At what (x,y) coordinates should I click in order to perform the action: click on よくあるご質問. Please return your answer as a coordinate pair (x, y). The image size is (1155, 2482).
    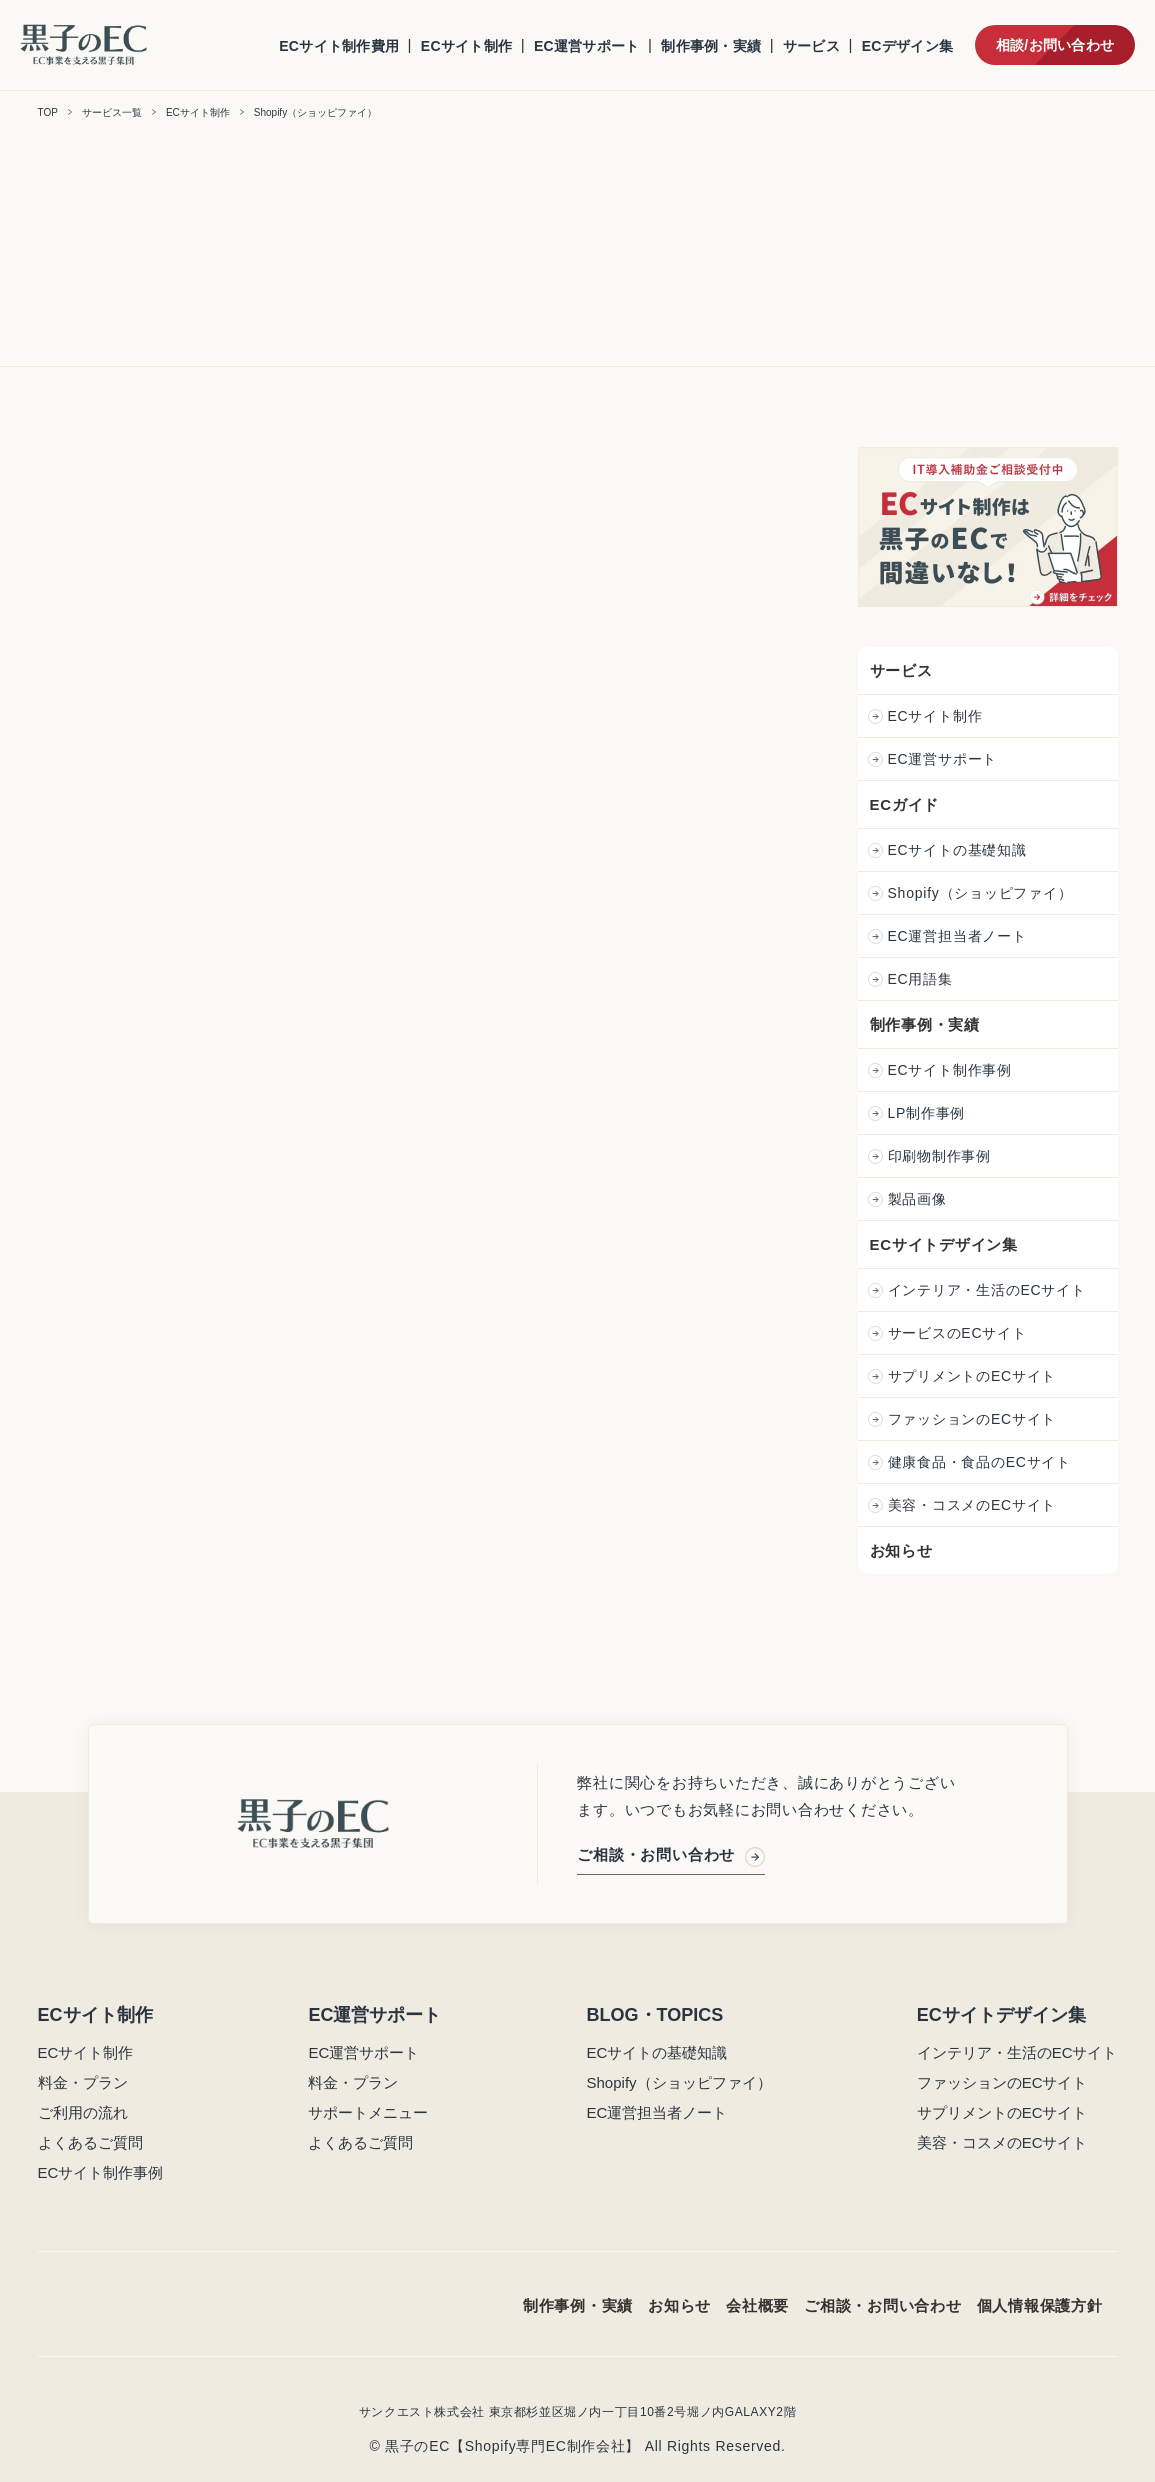
    Looking at the image, I should click on (90, 2142).